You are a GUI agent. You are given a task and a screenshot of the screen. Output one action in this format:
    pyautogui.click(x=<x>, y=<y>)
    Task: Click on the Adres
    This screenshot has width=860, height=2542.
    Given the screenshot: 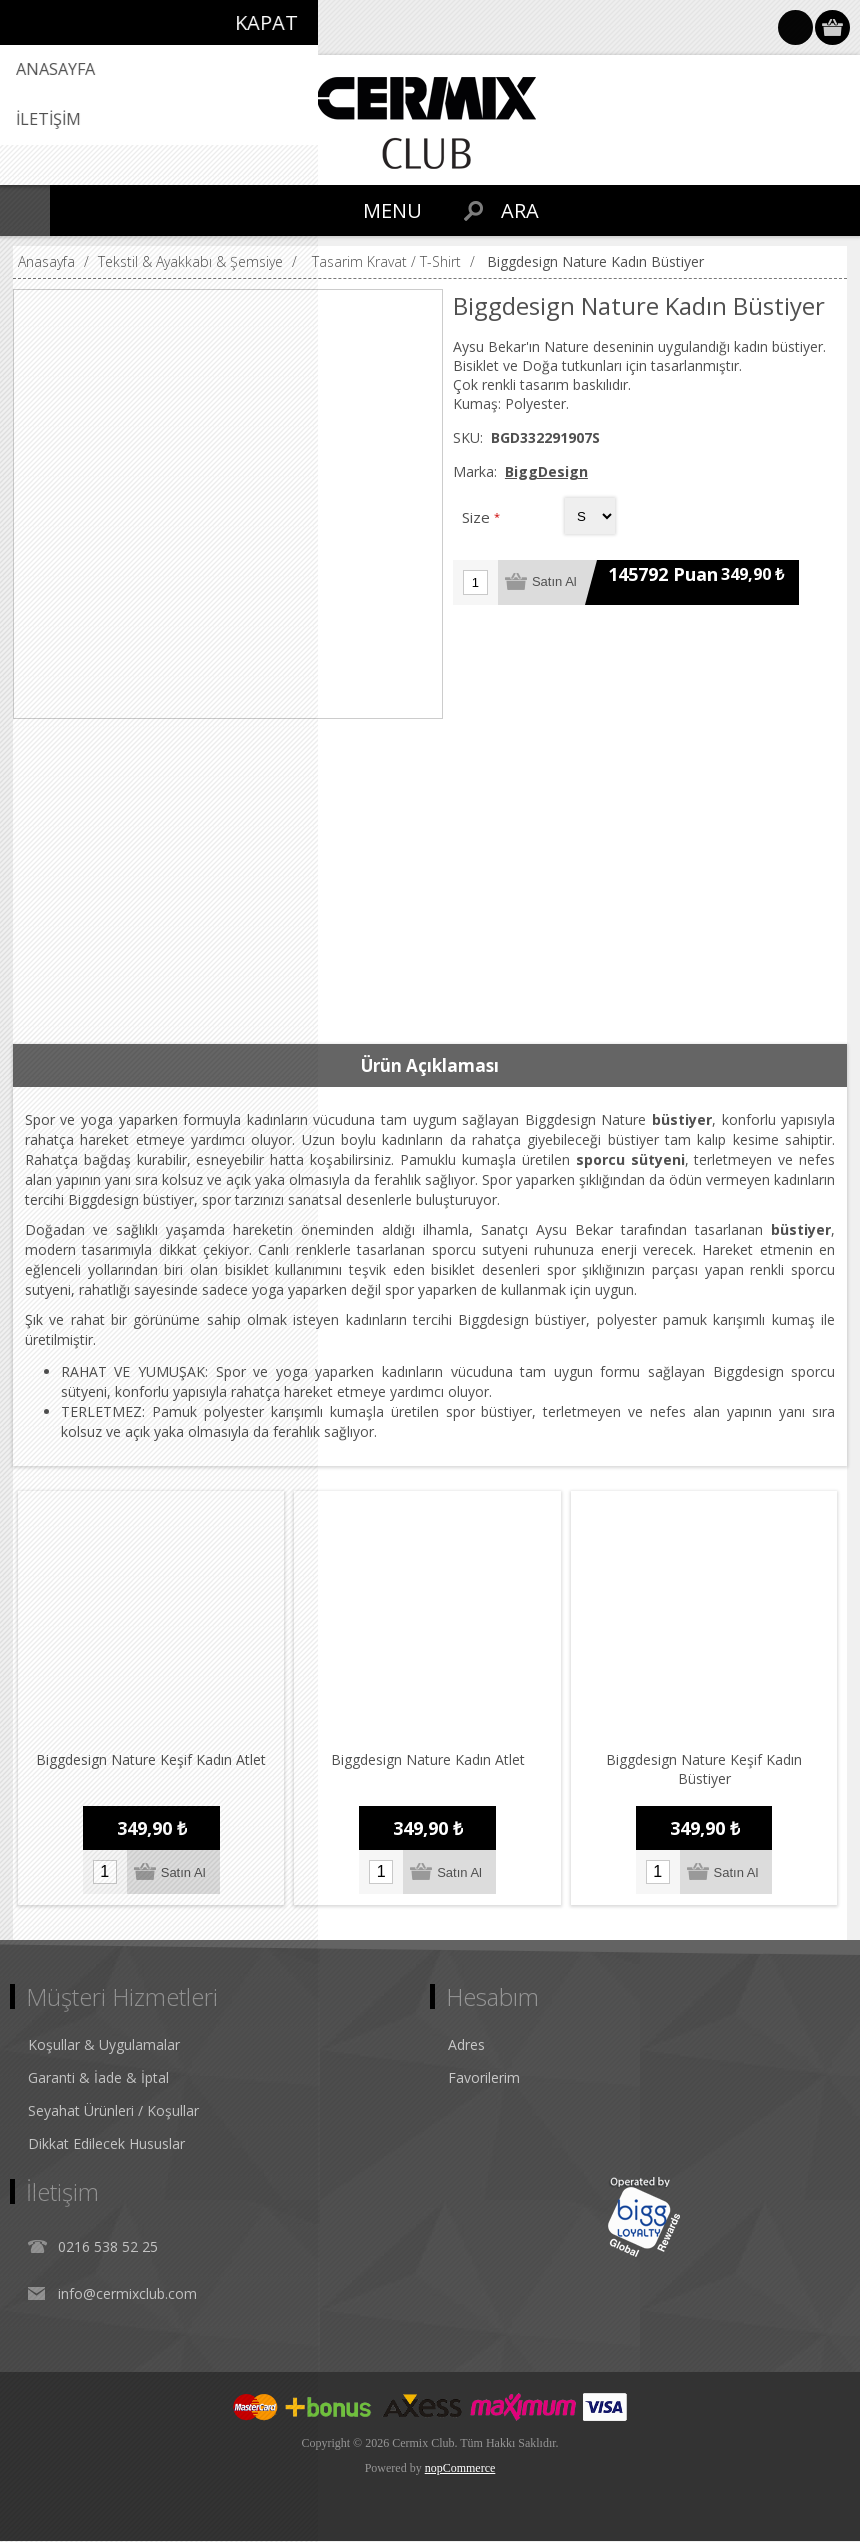 What is the action you would take?
    pyautogui.click(x=466, y=2045)
    